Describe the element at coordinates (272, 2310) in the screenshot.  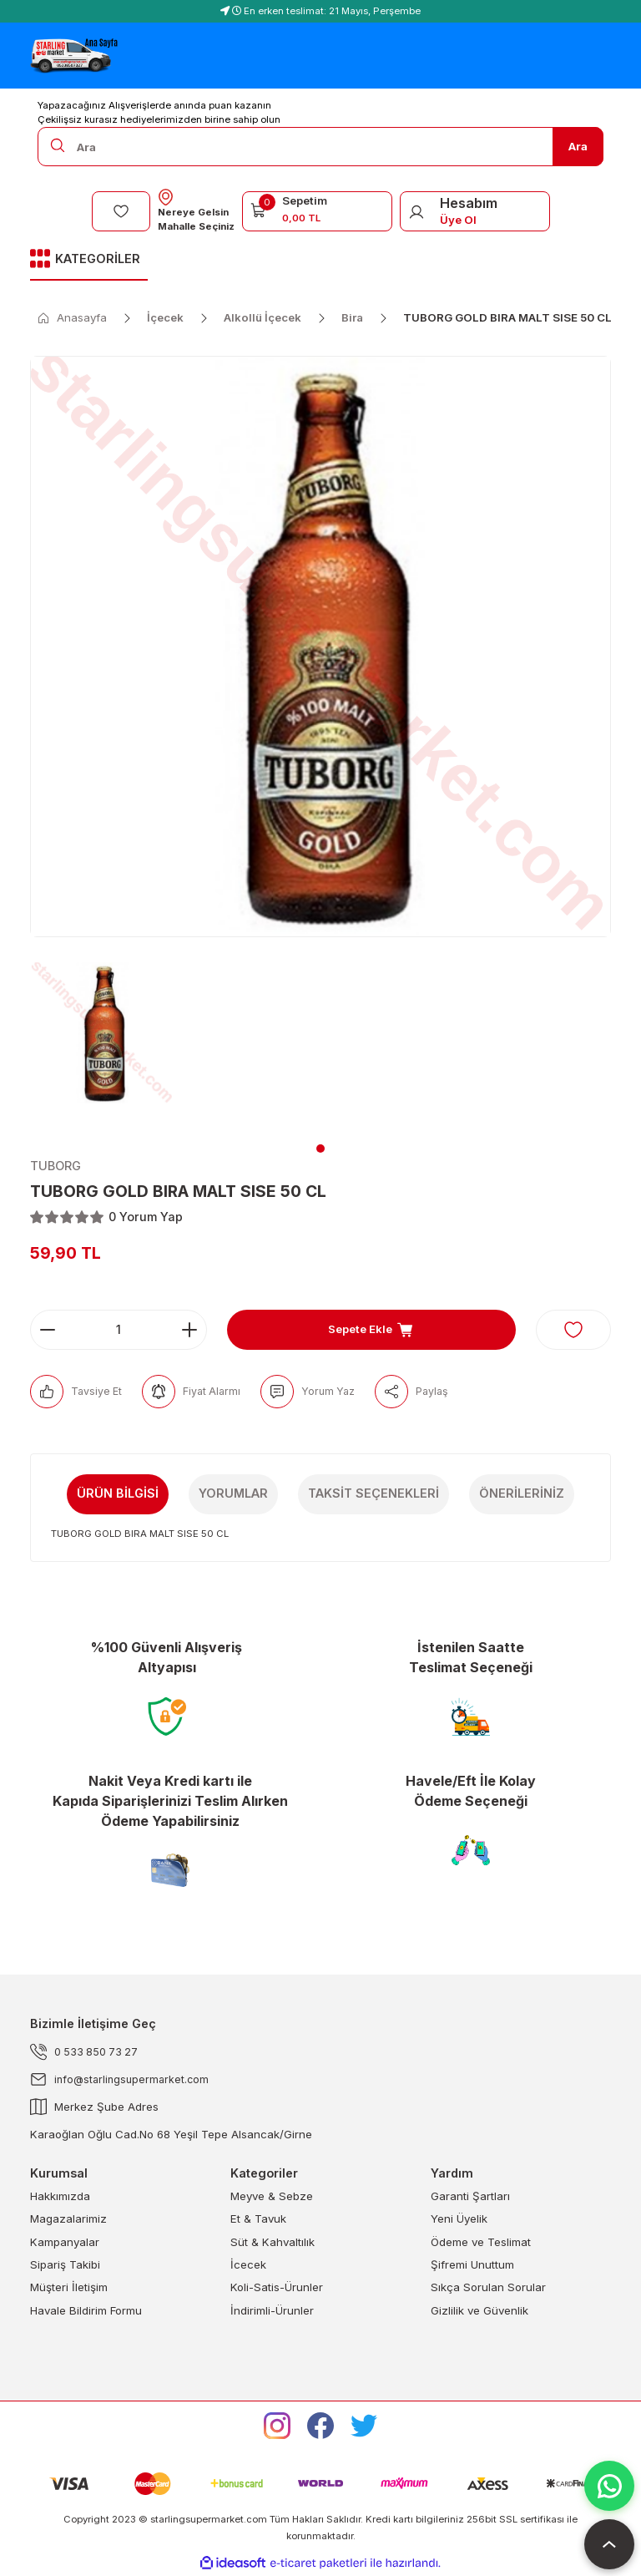
I see `İndirimli-Ürunler` at that location.